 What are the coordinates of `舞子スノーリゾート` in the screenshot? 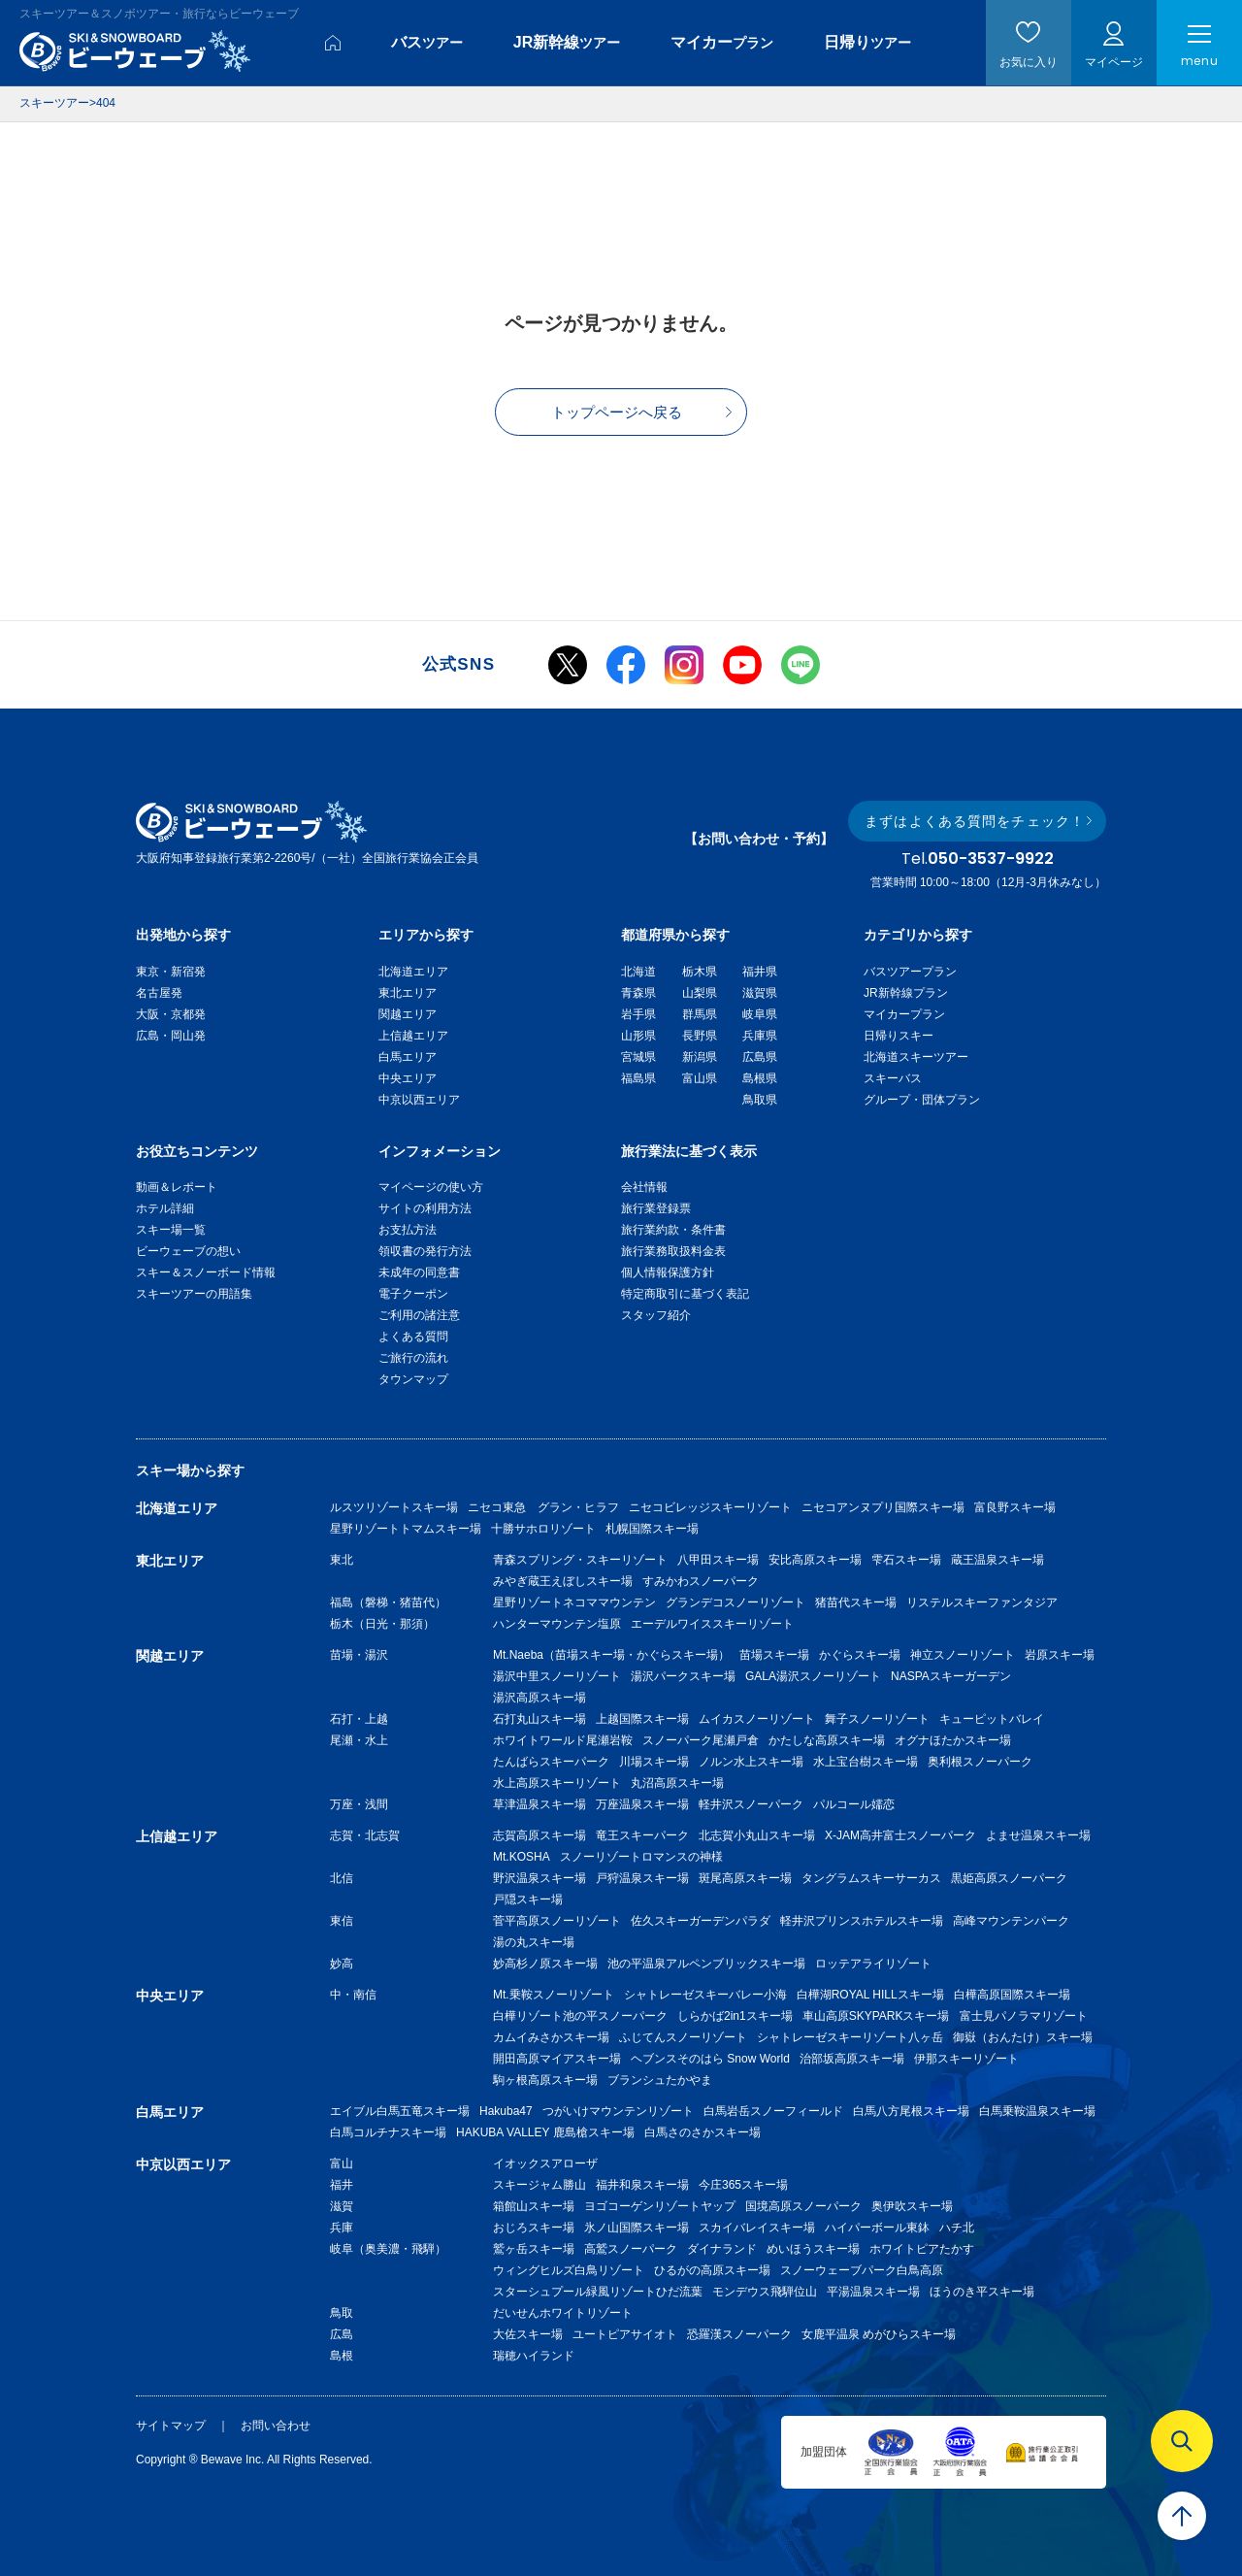 It's located at (877, 1719).